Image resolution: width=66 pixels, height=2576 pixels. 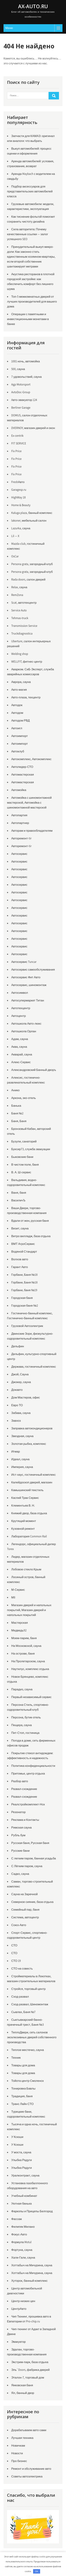 What do you see at coordinates (30, 1221) in the screenshot?
I see `Вдали от жен, русская баня` at bounding box center [30, 1221].